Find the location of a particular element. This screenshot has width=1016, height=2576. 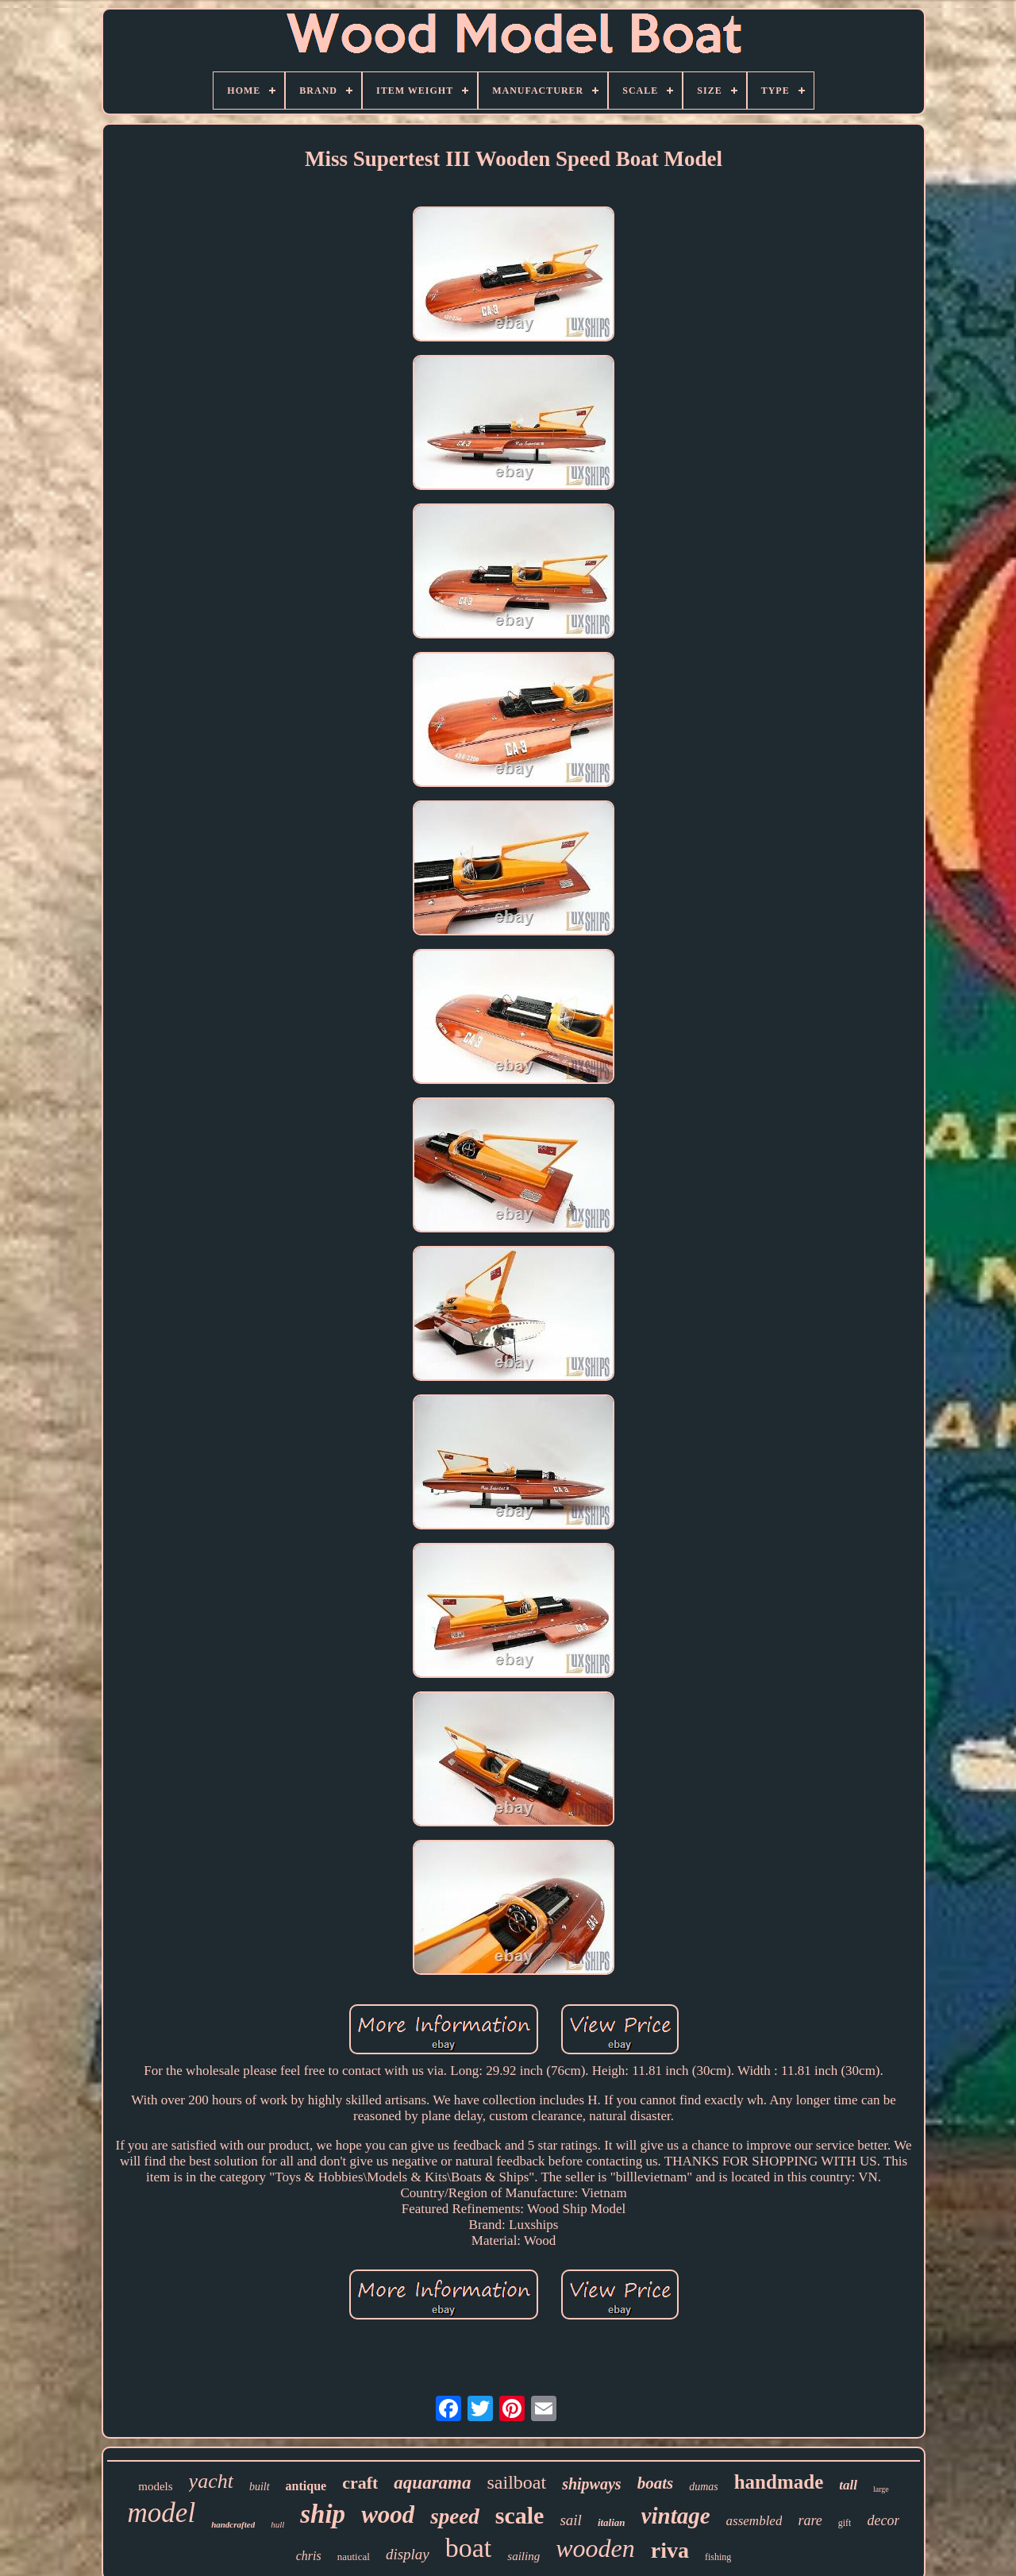

speed is located at coordinates (454, 2516).